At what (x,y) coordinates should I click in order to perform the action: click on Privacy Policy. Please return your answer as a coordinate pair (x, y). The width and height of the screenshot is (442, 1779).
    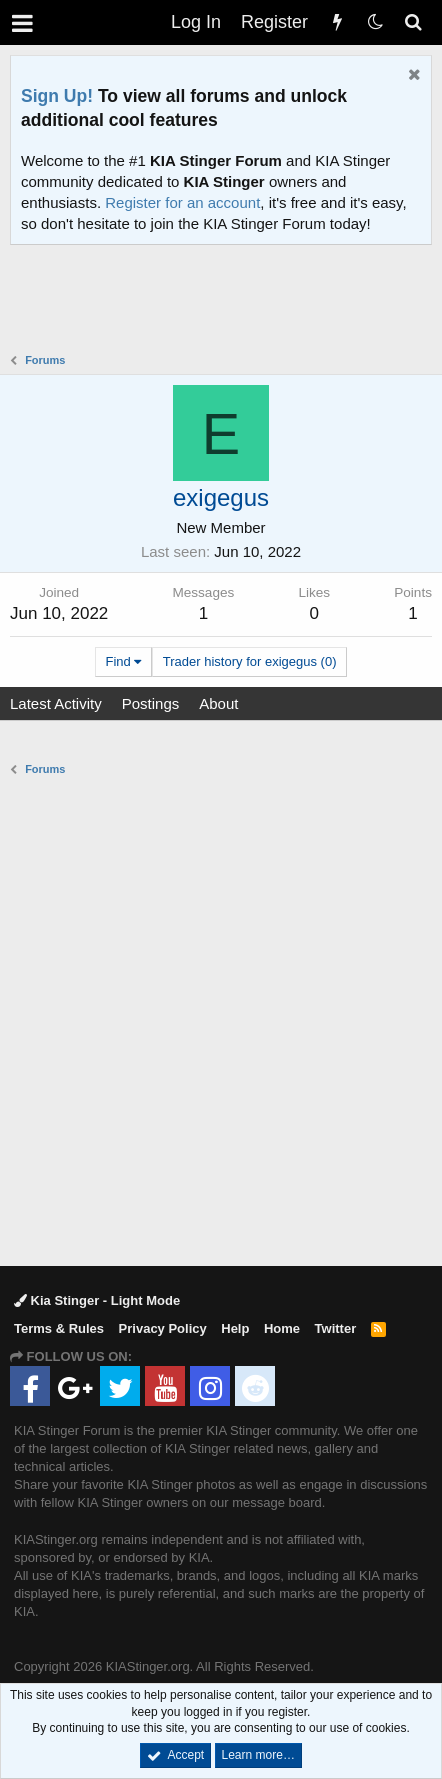
    Looking at the image, I should click on (163, 1328).